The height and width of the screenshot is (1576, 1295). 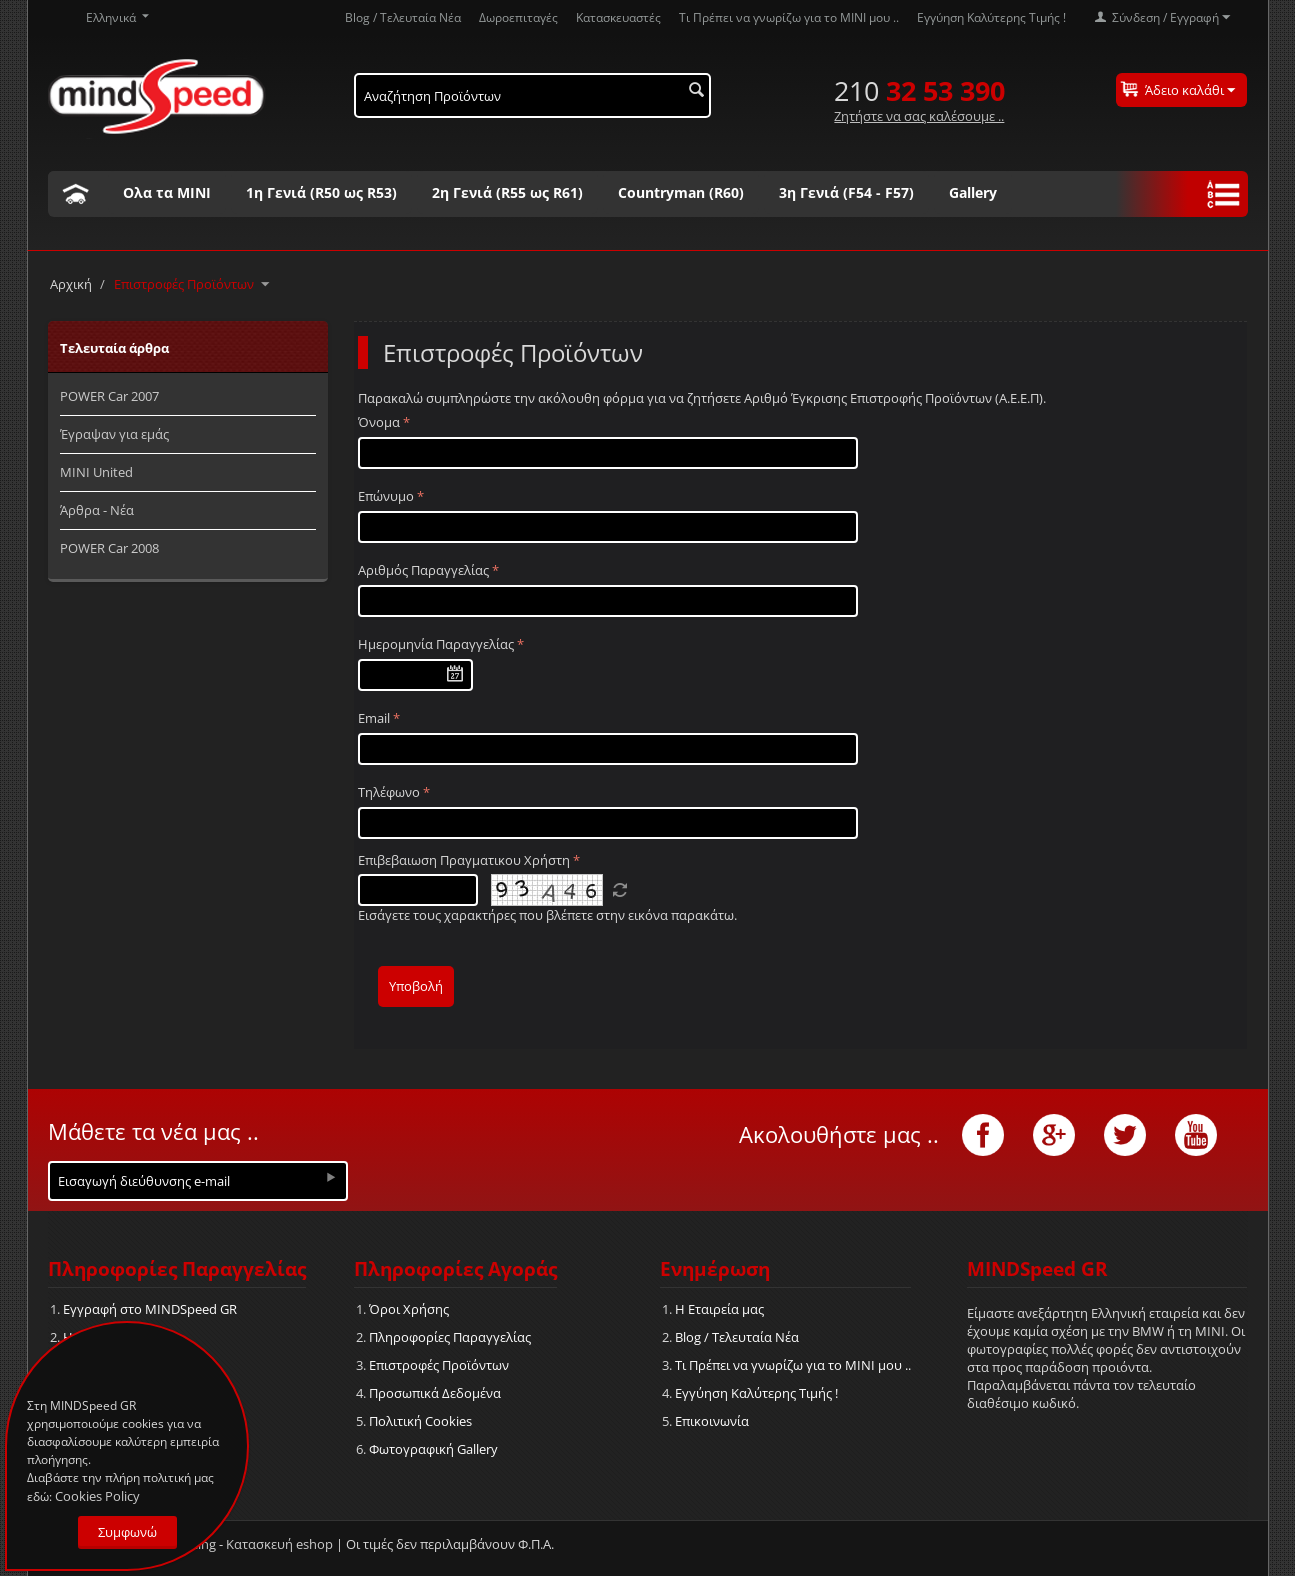 I want to click on POWER Car 2007, so click(x=109, y=396).